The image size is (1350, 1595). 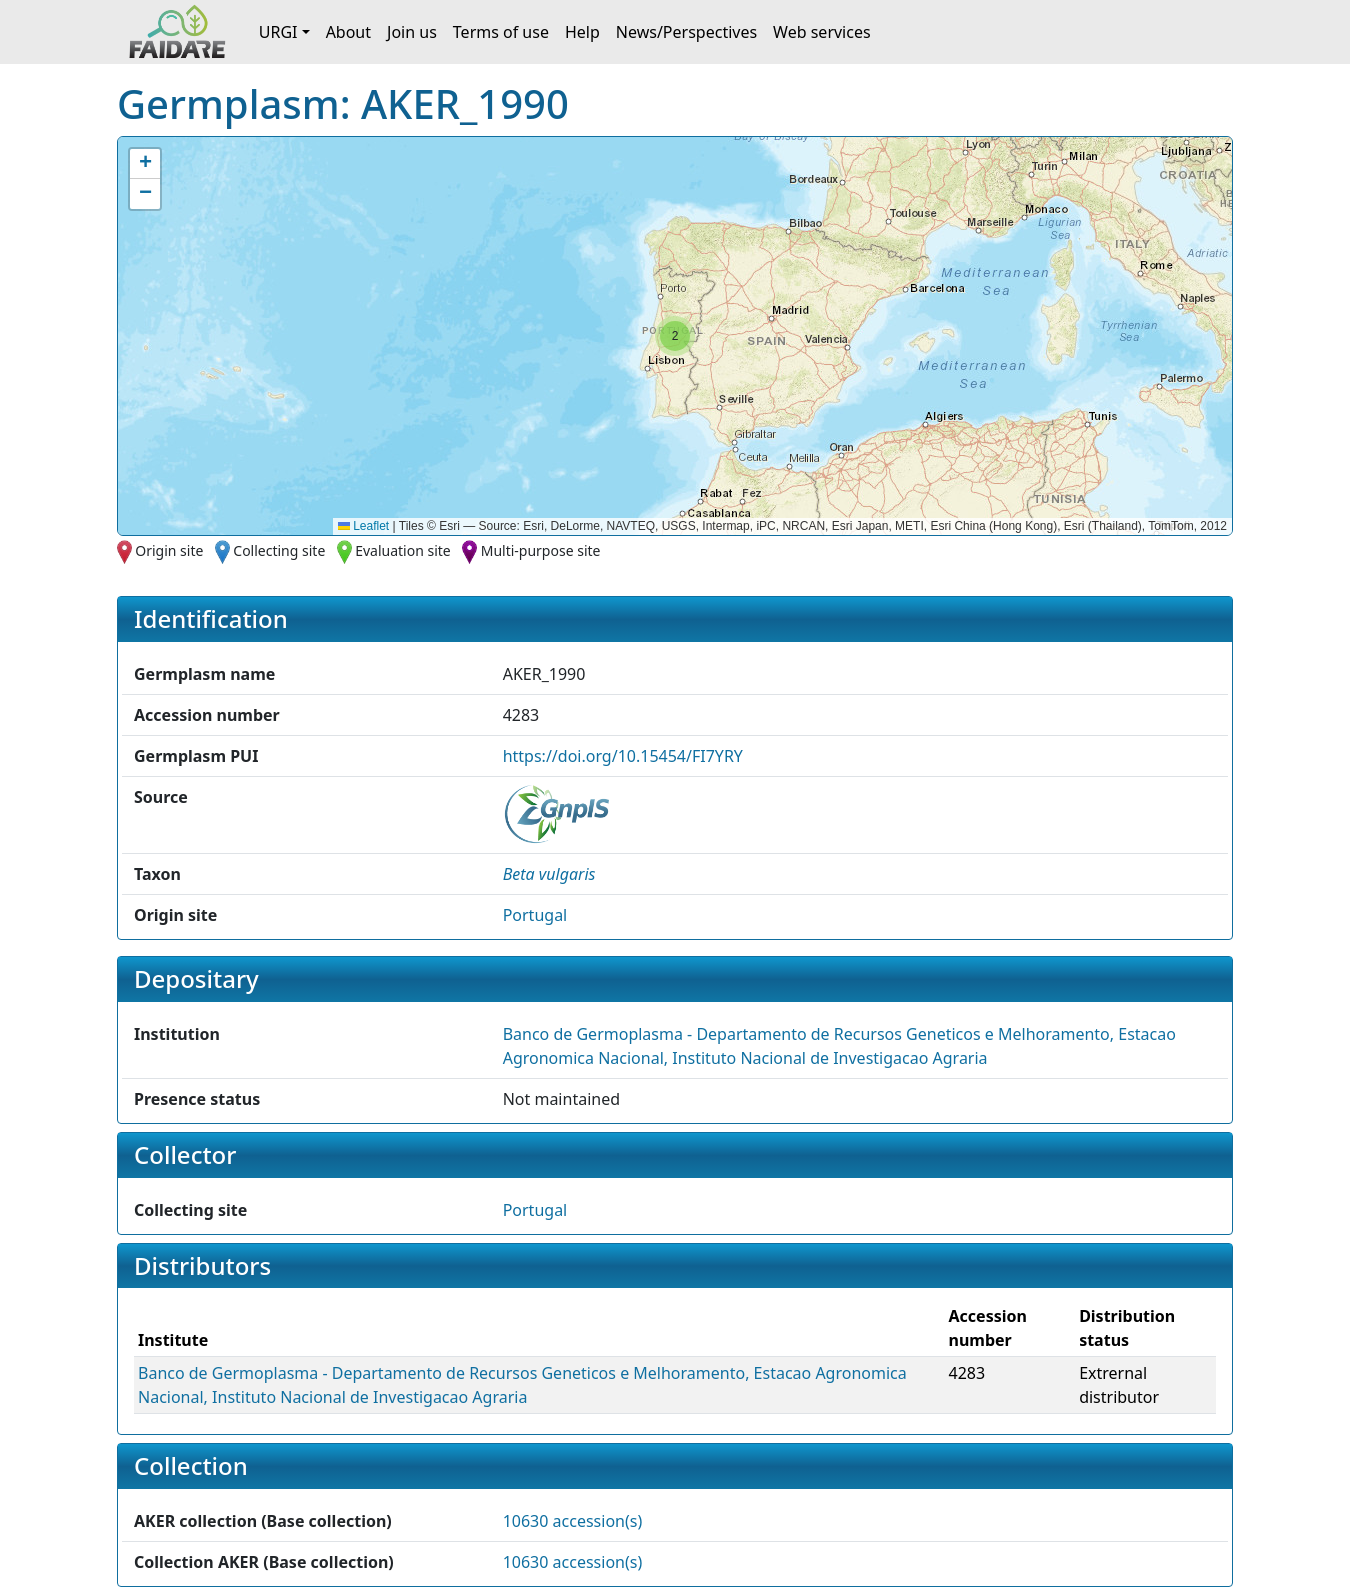 What do you see at coordinates (363, 526) in the screenshot?
I see `Leaflet` at bounding box center [363, 526].